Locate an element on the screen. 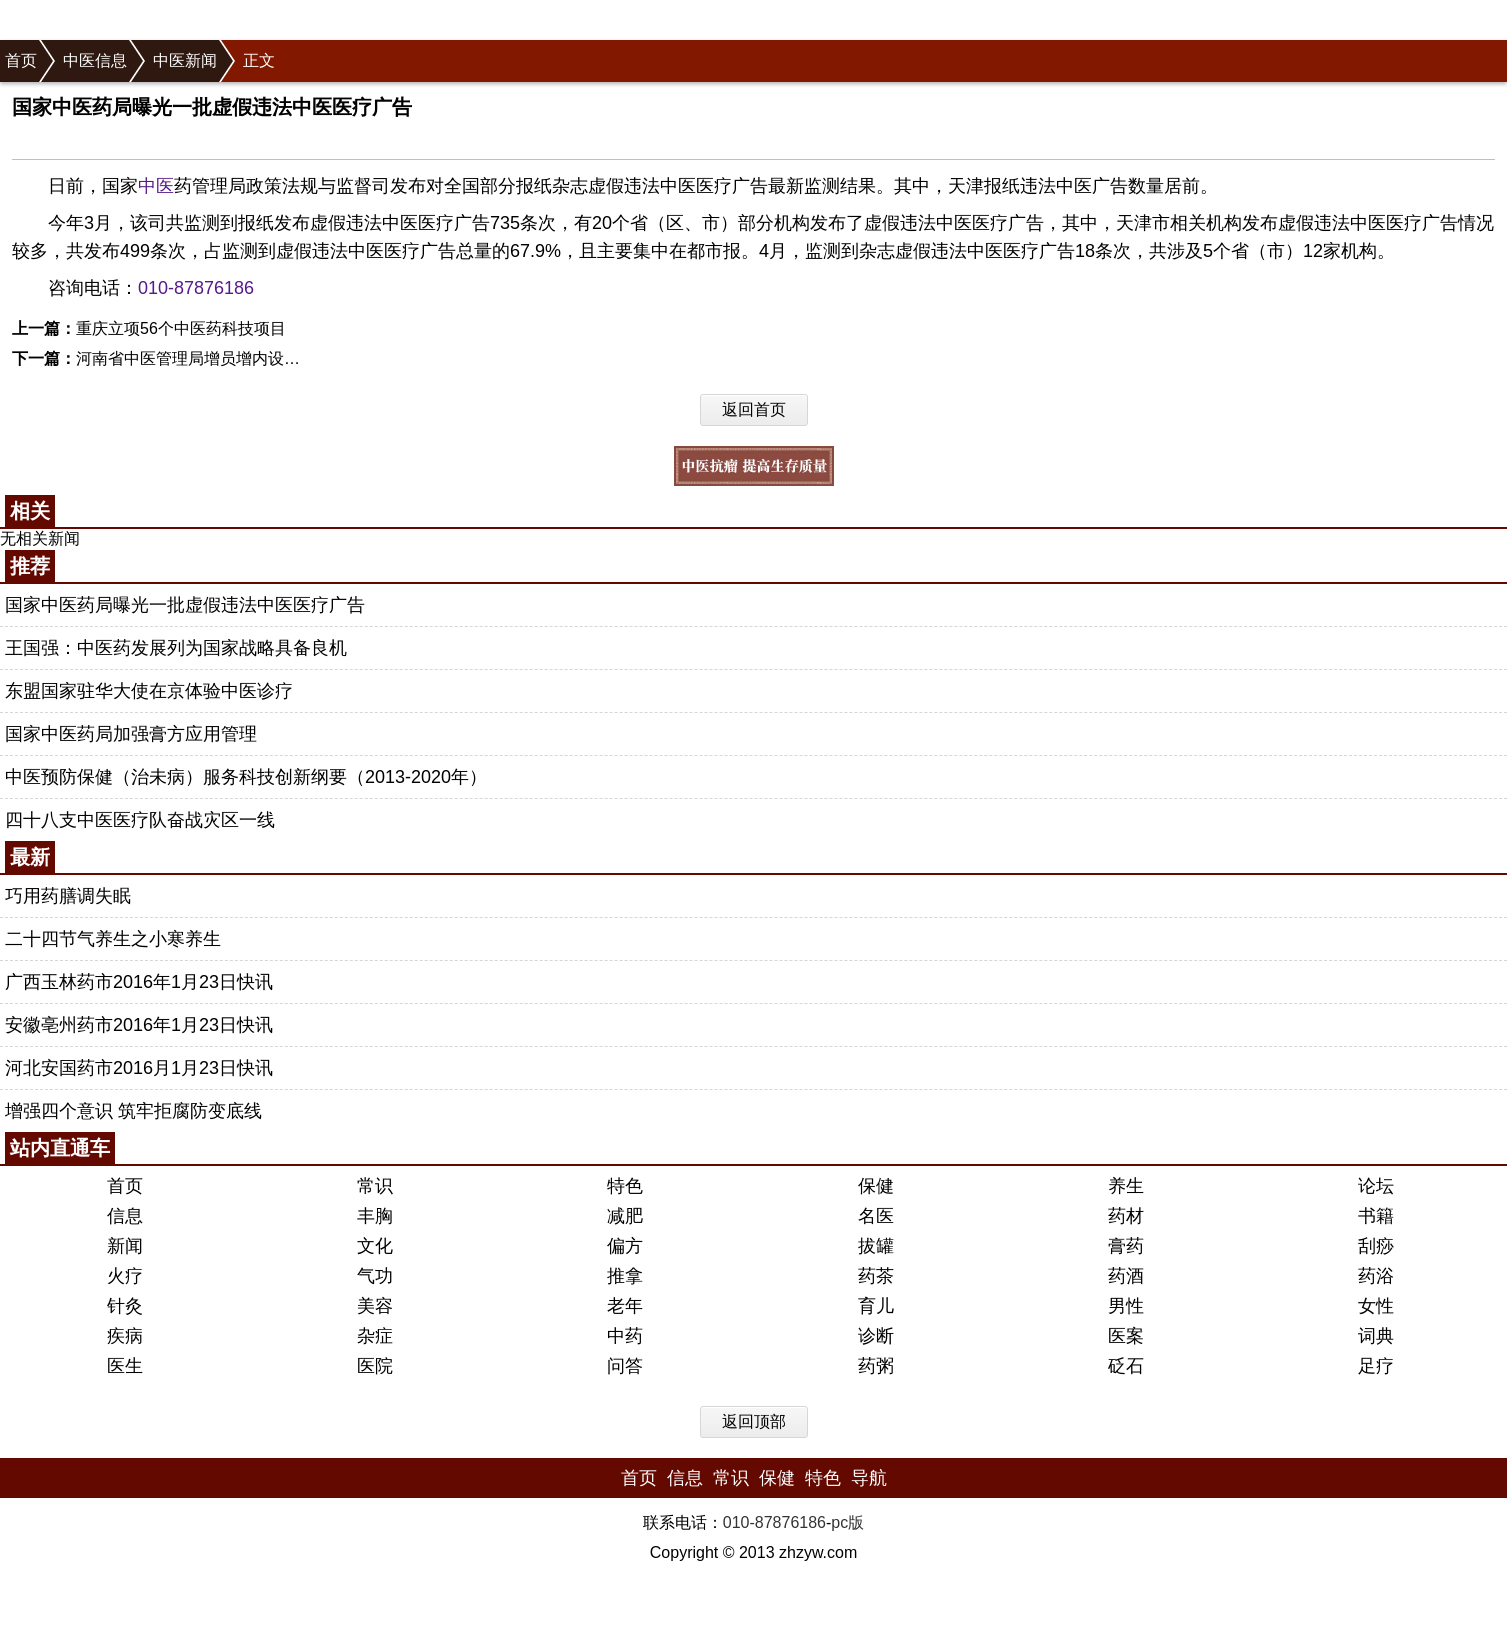  重庆立项56个中医药科技项目 is located at coordinates (181, 328).